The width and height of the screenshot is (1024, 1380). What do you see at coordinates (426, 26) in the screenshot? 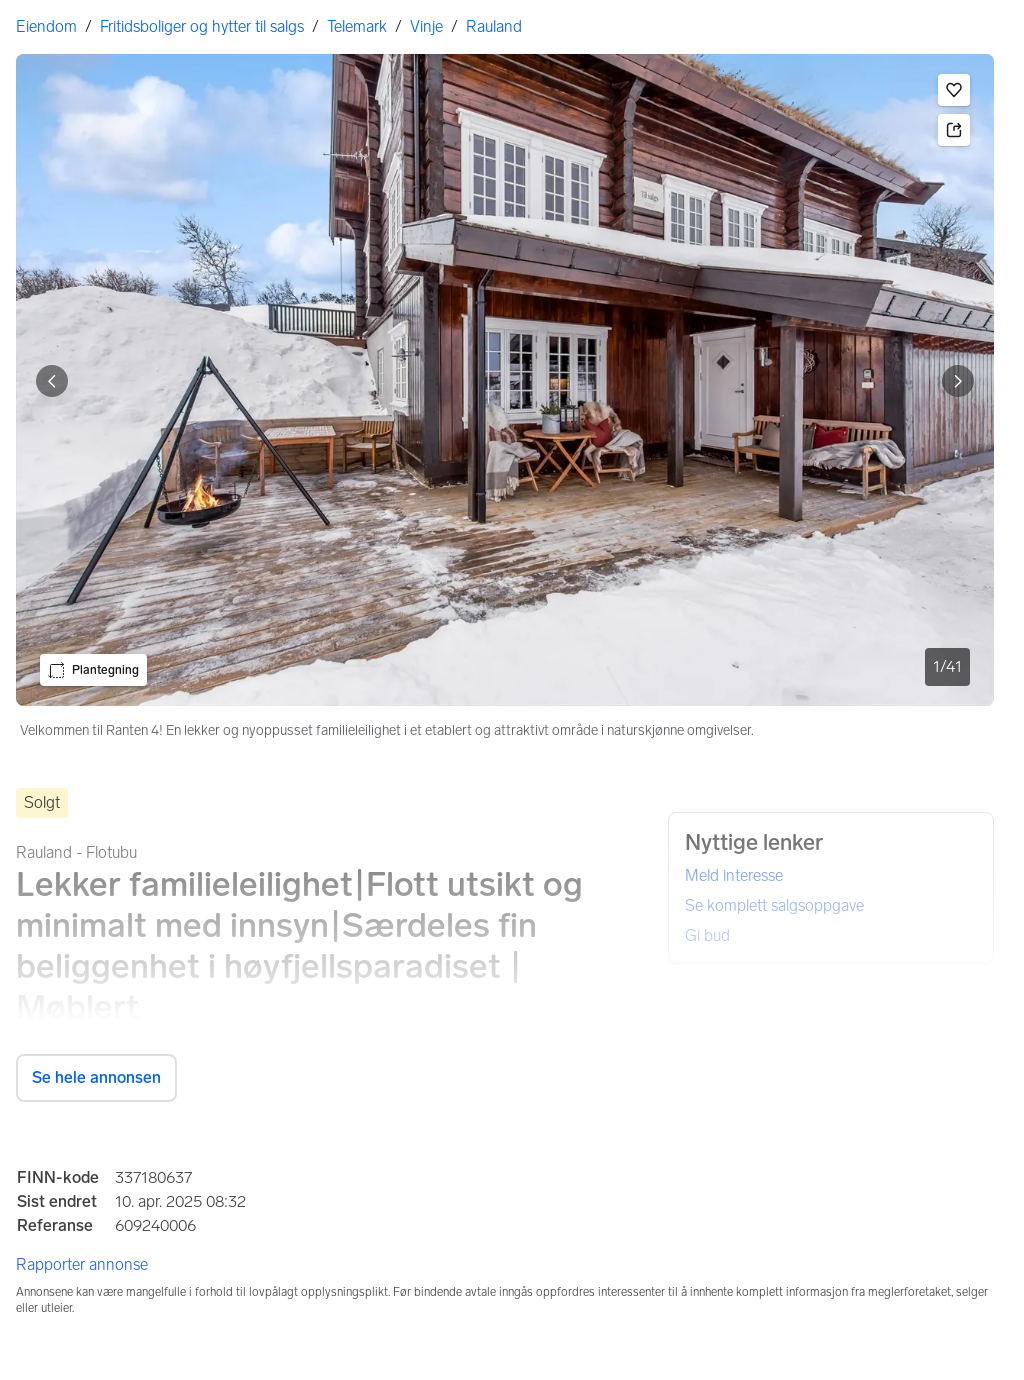
I see `Vinje` at bounding box center [426, 26].